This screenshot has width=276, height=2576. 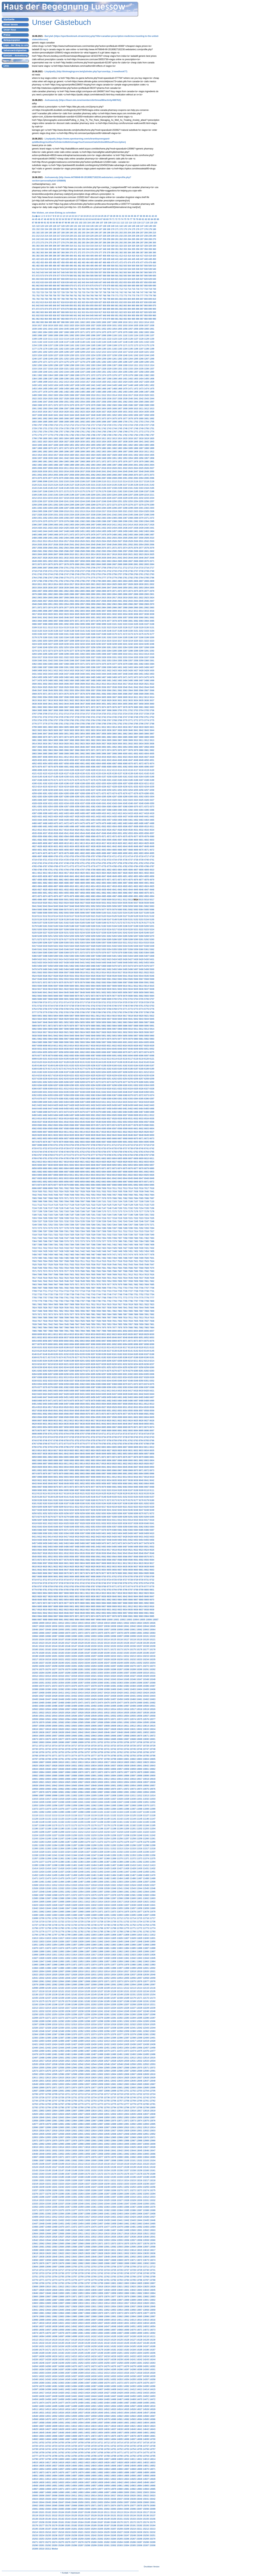 I want to click on 339, so click(x=67, y=249).